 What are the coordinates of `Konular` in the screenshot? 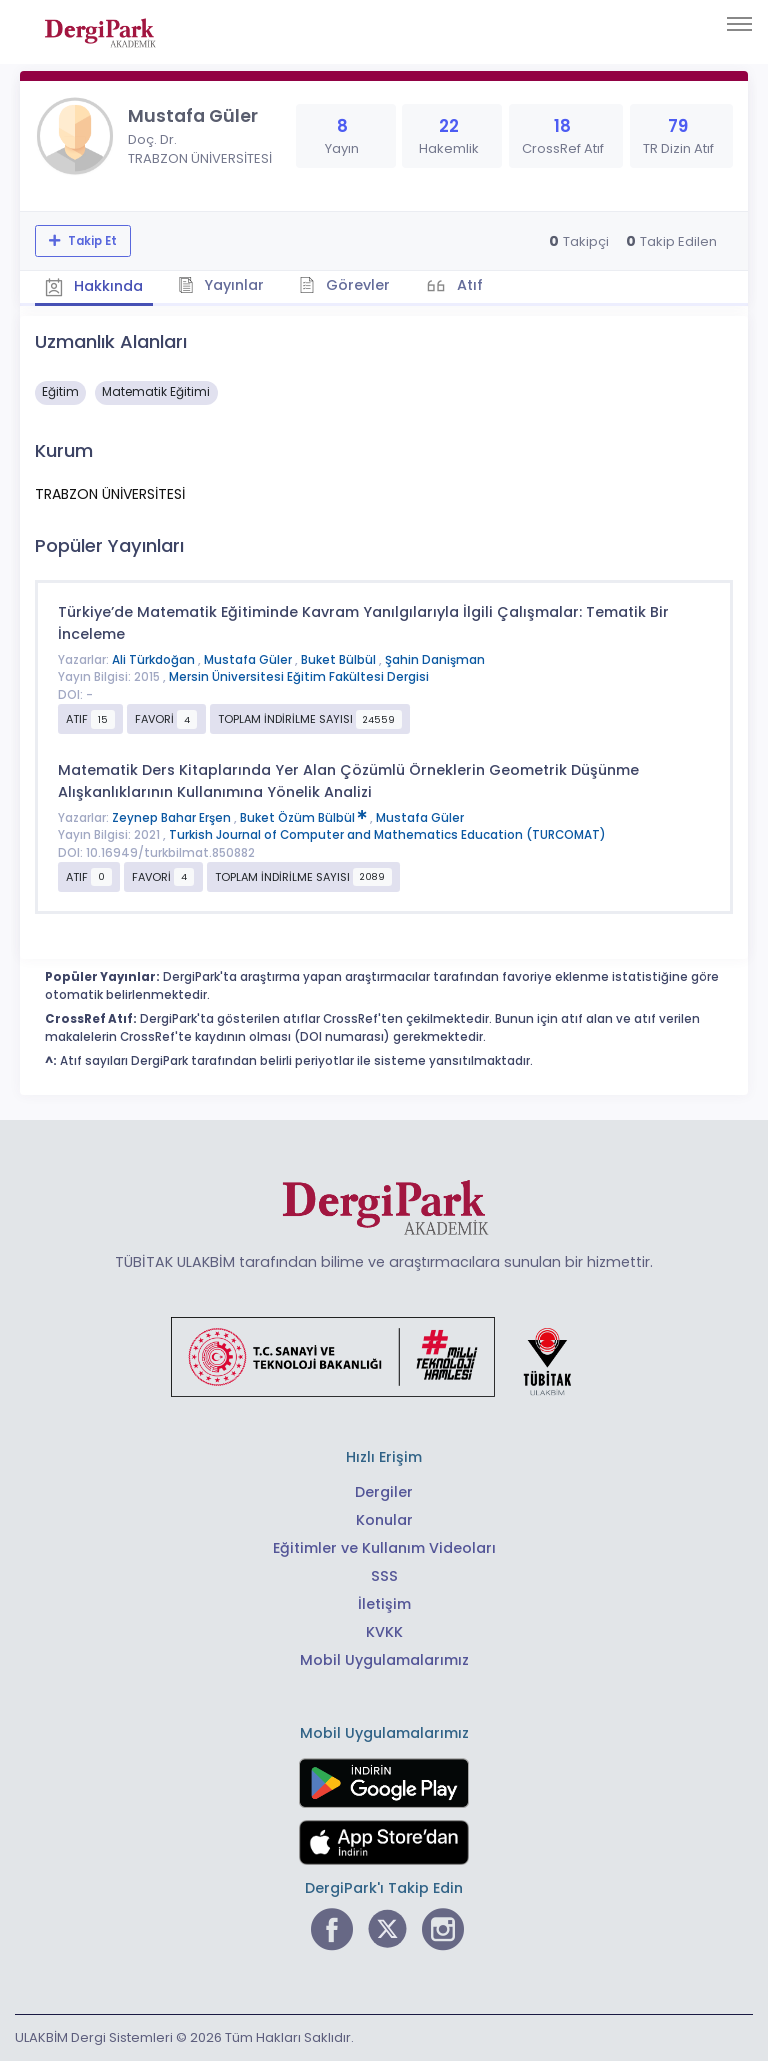 It's located at (384, 1520).